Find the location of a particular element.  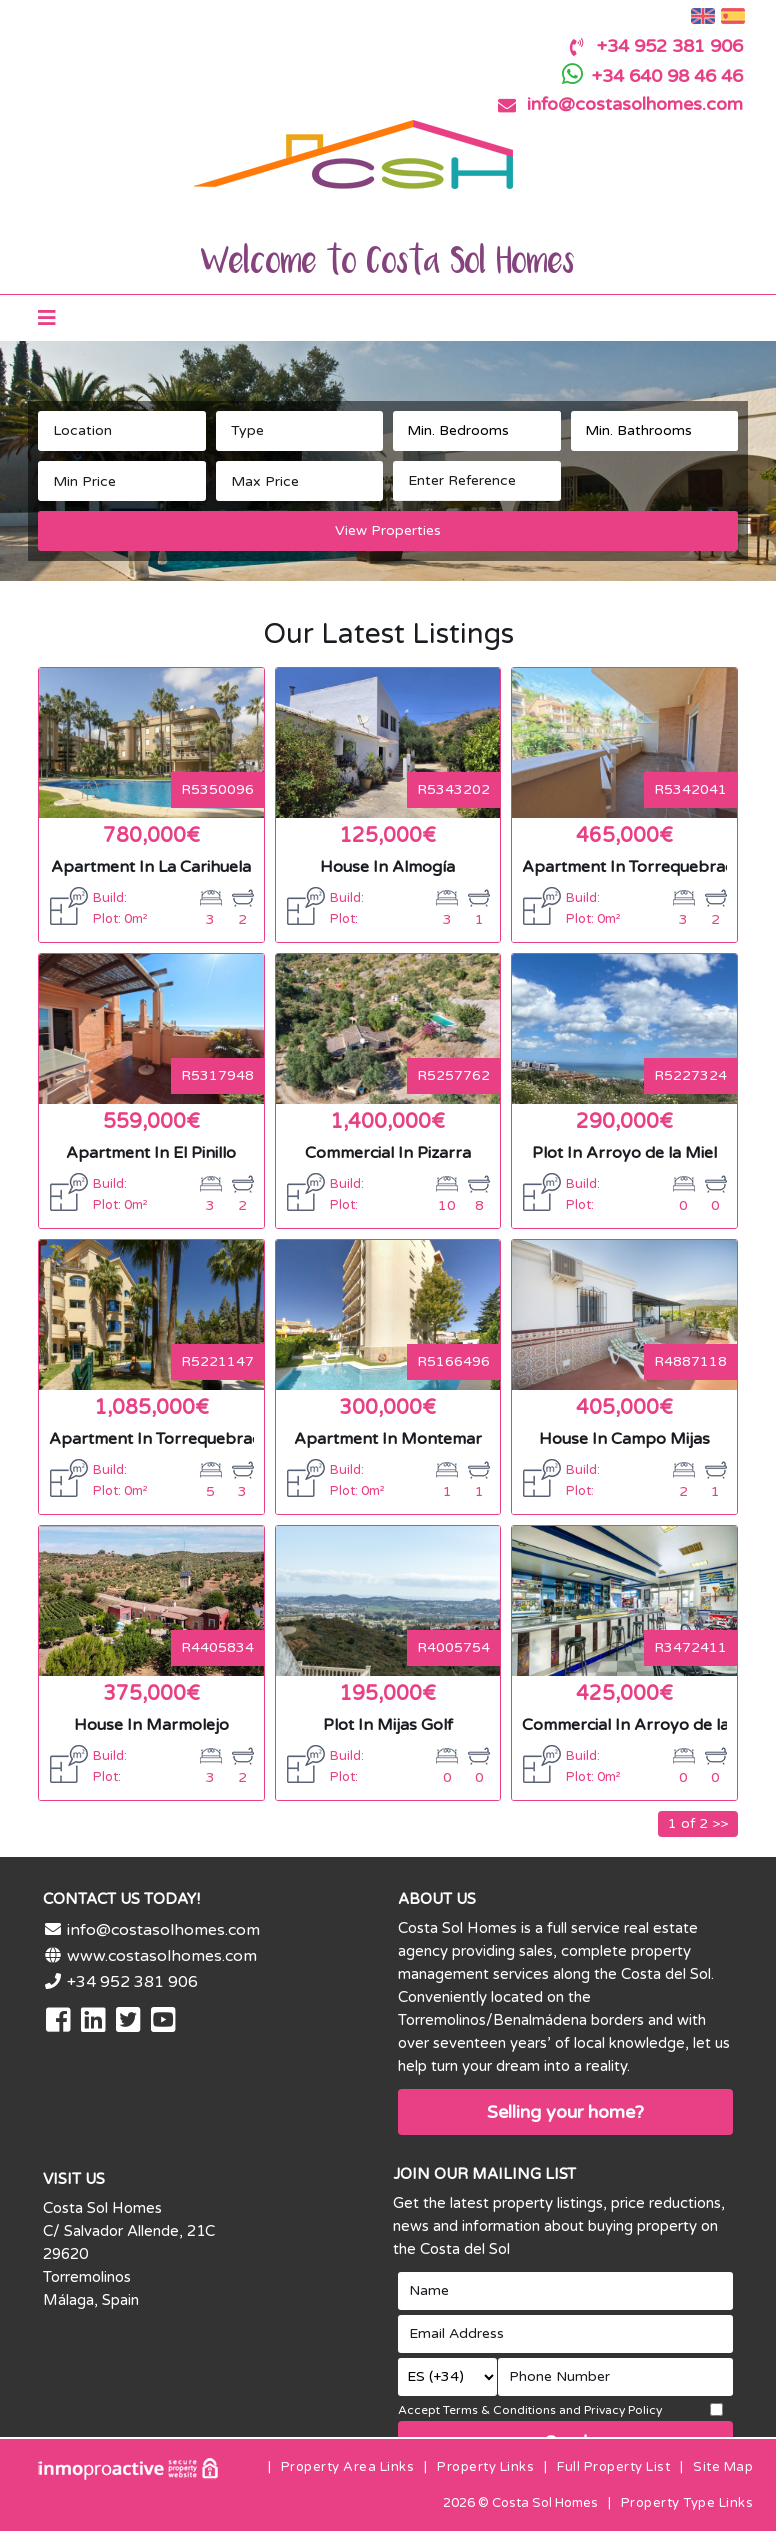

Selling your home? is located at coordinates (565, 2112).